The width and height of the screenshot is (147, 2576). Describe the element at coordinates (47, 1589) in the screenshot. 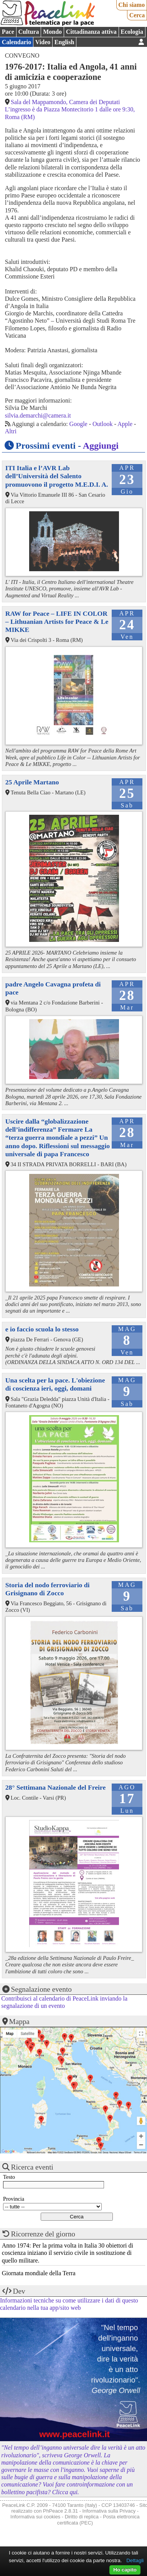

I see `Storia del nodo ferroviario di Grisignano di Zocco` at that location.